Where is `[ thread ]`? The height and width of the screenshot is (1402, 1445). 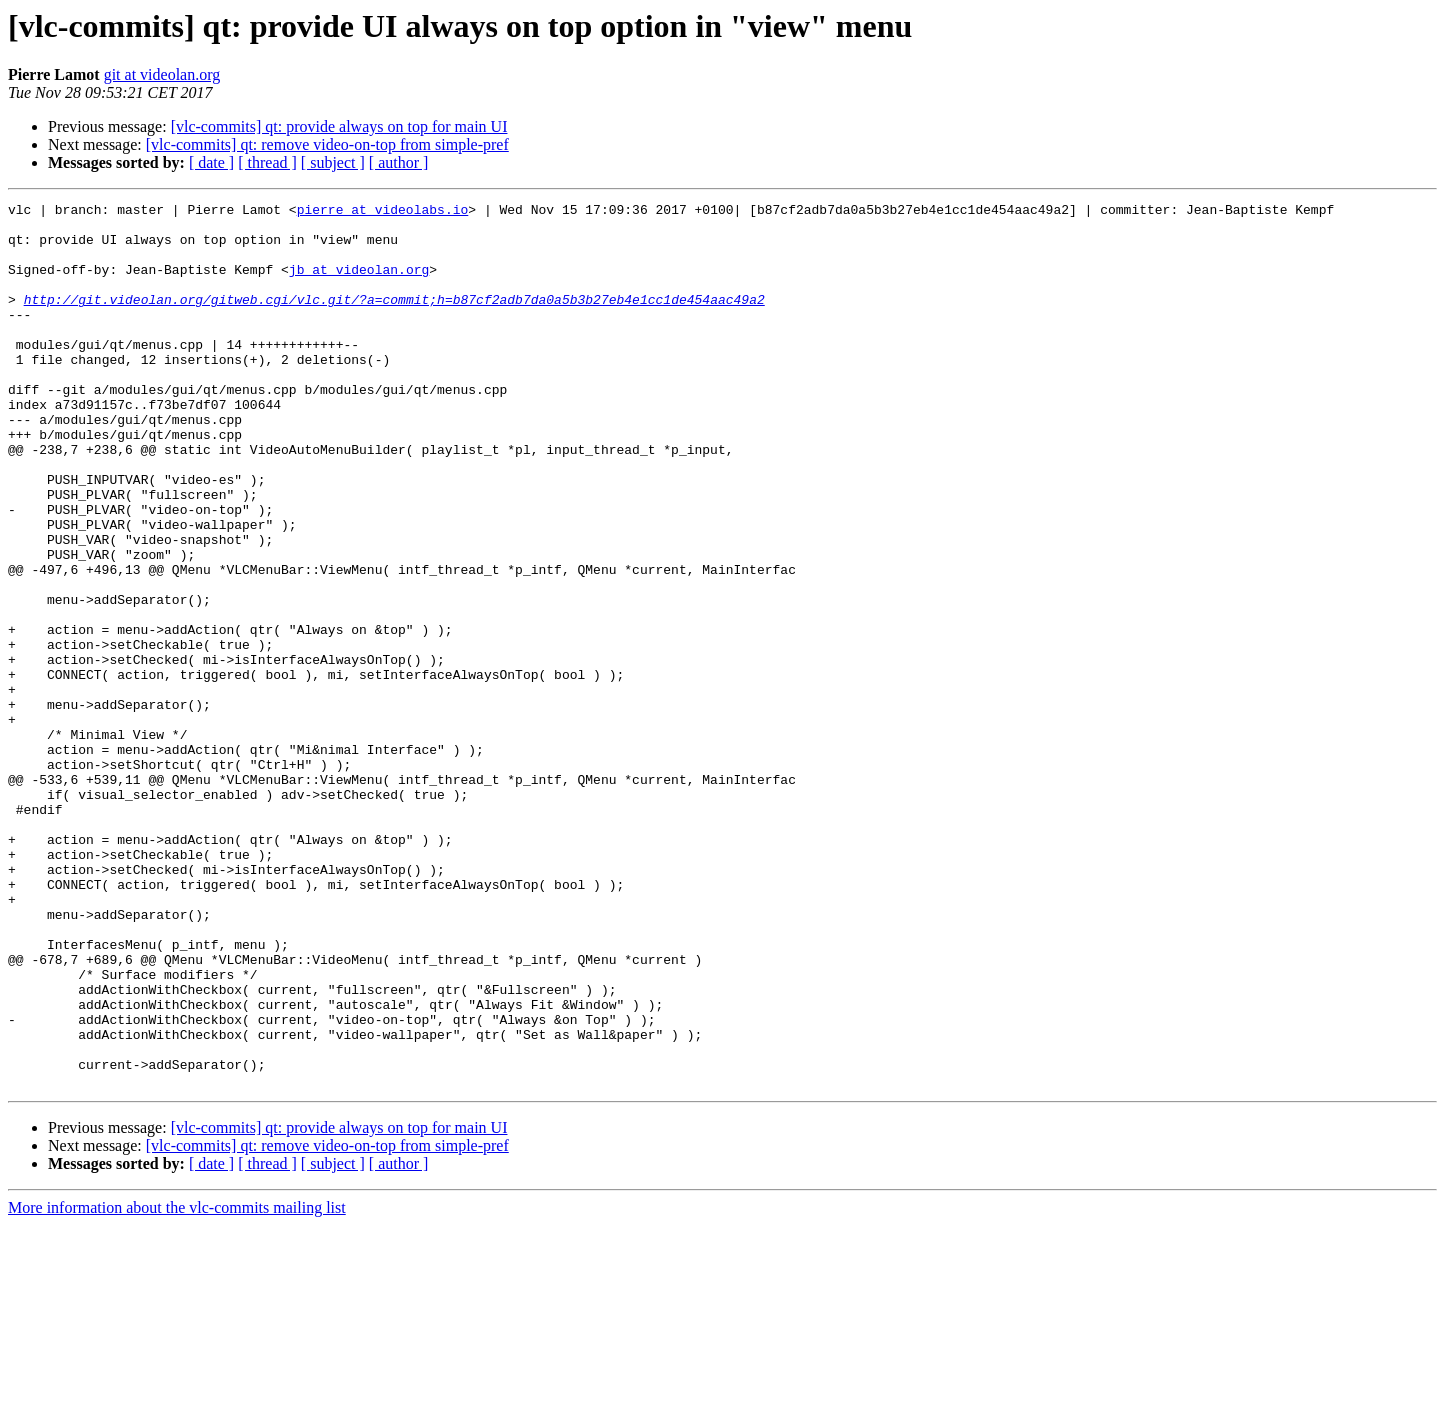
[ thread ] is located at coordinates (267, 162).